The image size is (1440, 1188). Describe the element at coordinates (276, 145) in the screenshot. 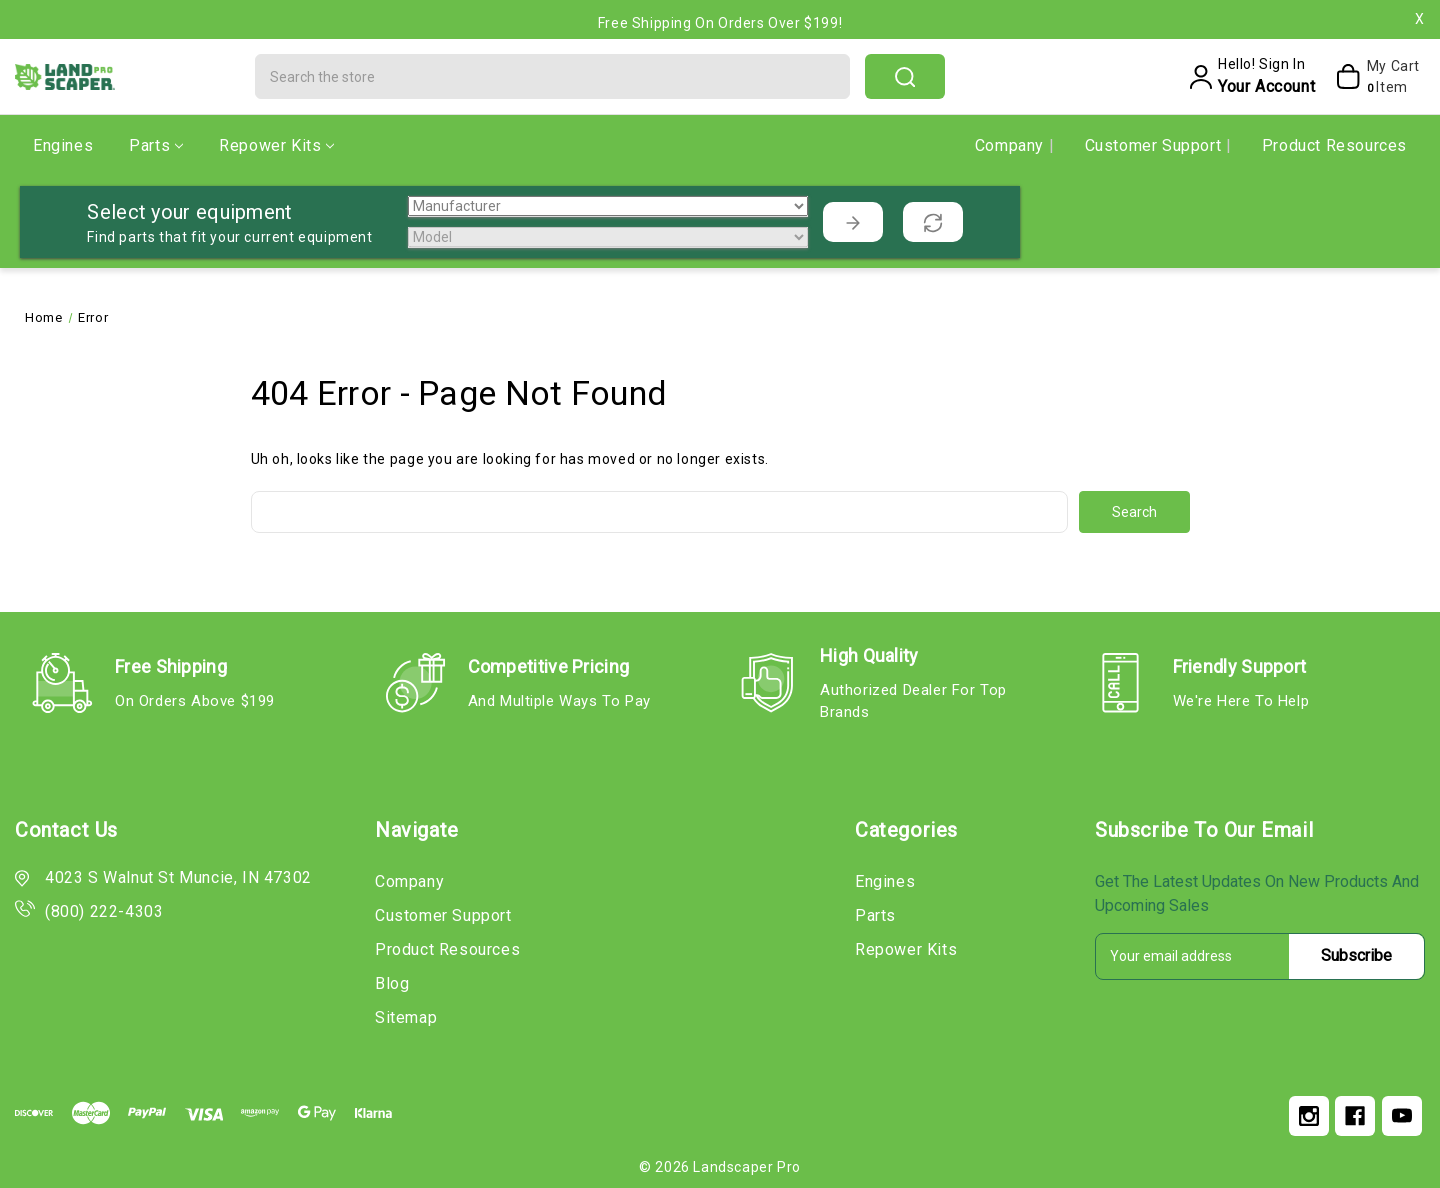

I see `Repower Kits` at that location.